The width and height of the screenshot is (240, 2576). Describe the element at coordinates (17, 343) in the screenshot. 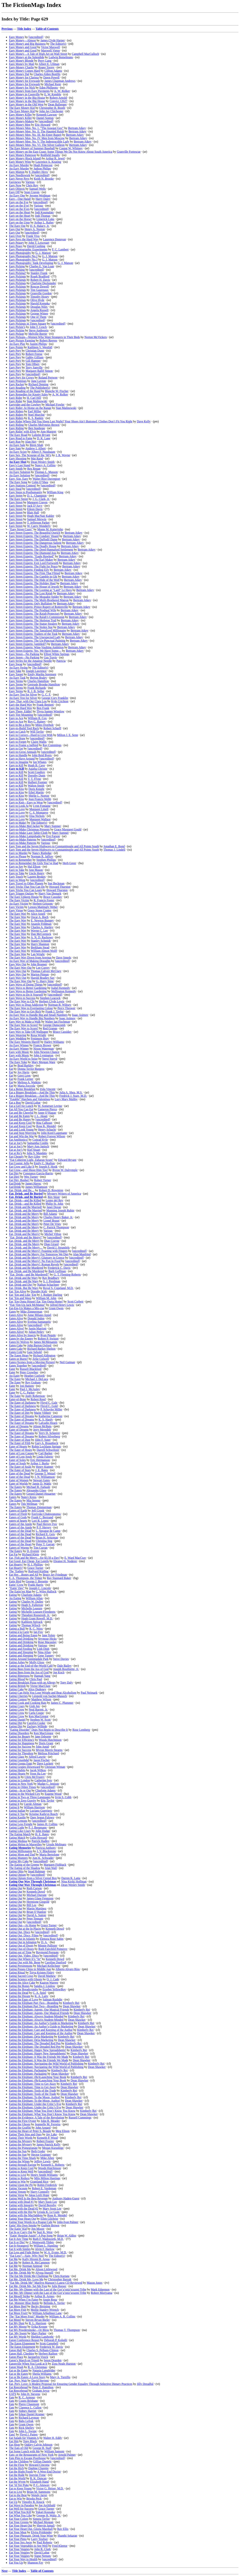

I see `An Easy Play` at that location.